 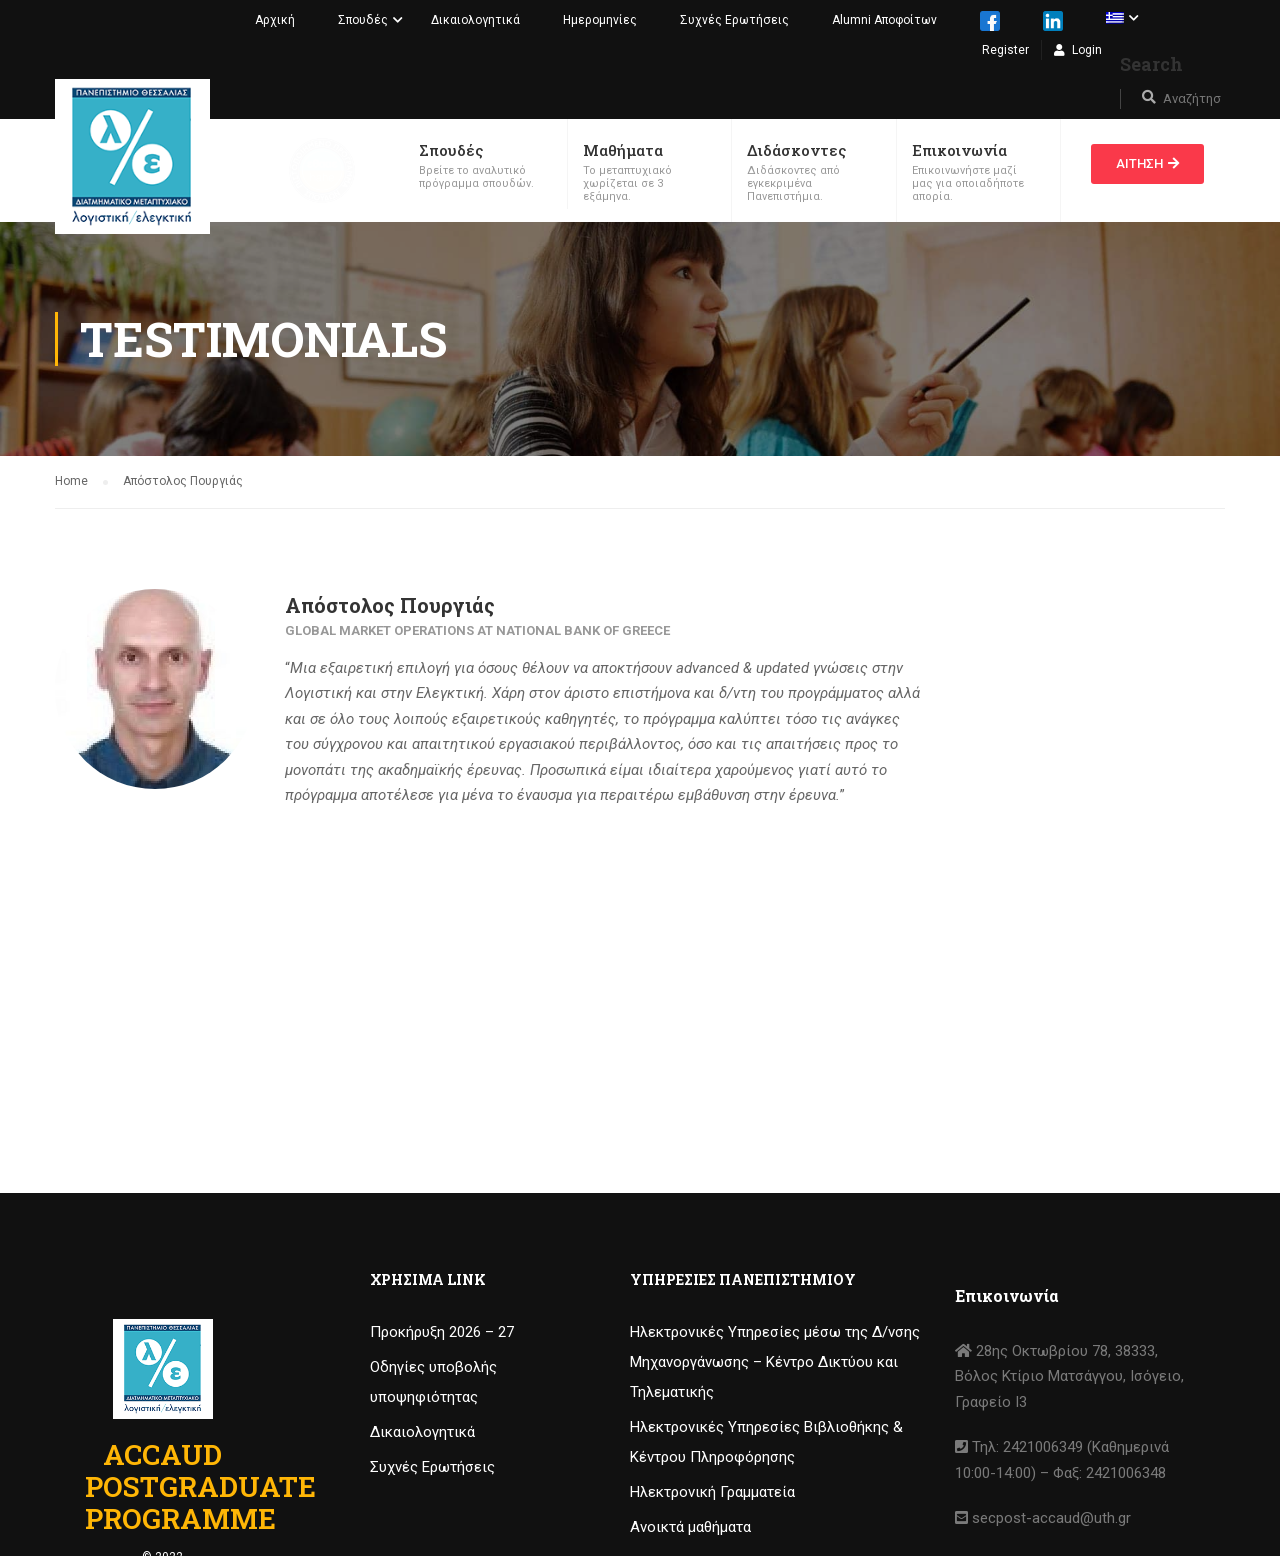 What do you see at coordinates (1005, 50) in the screenshot?
I see `Register` at bounding box center [1005, 50].